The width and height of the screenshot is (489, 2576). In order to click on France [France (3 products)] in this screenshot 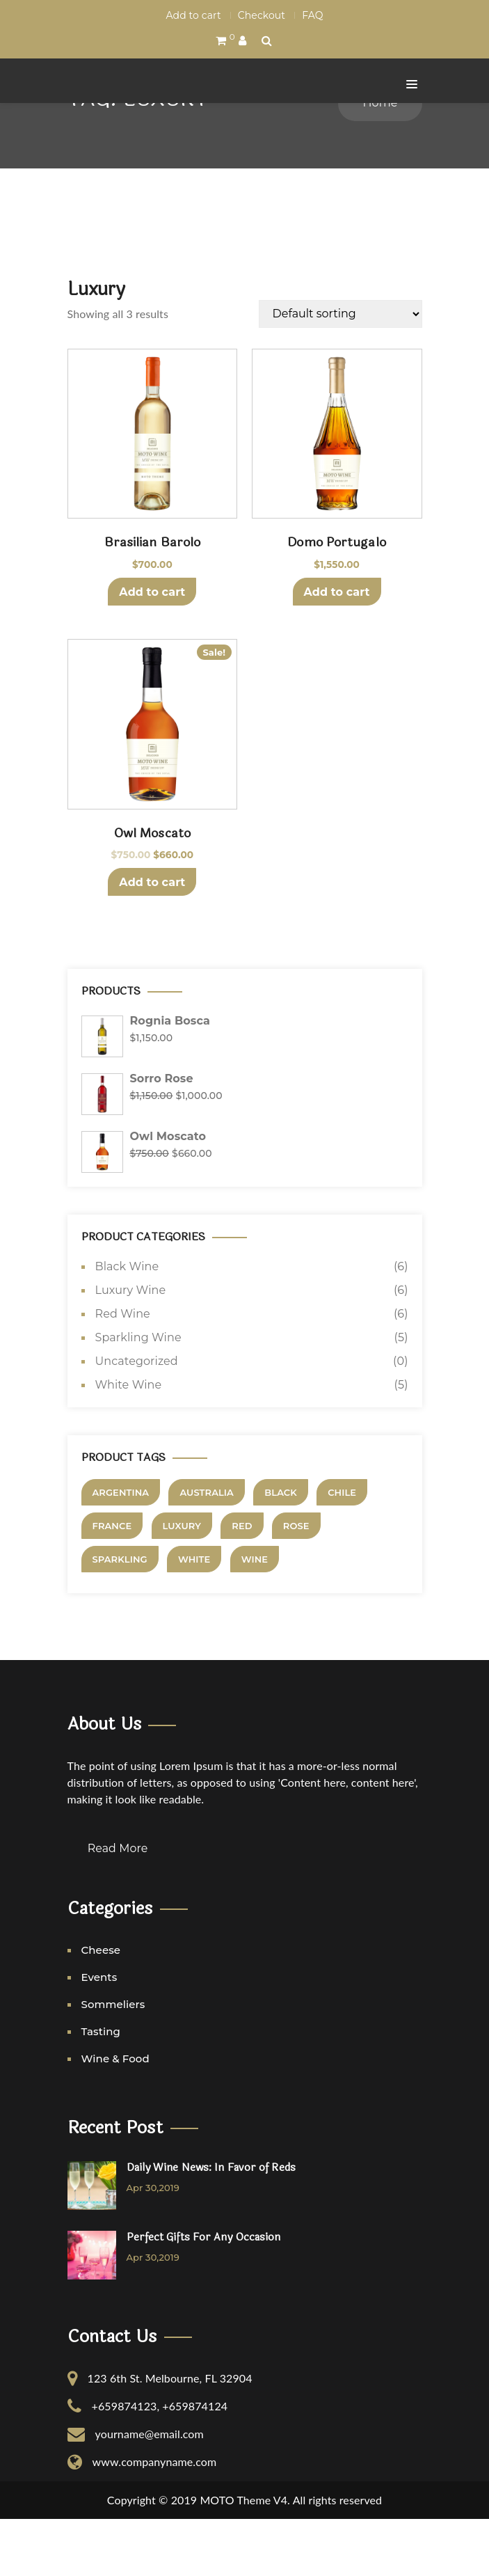, I will do `click(112, 1584)`.